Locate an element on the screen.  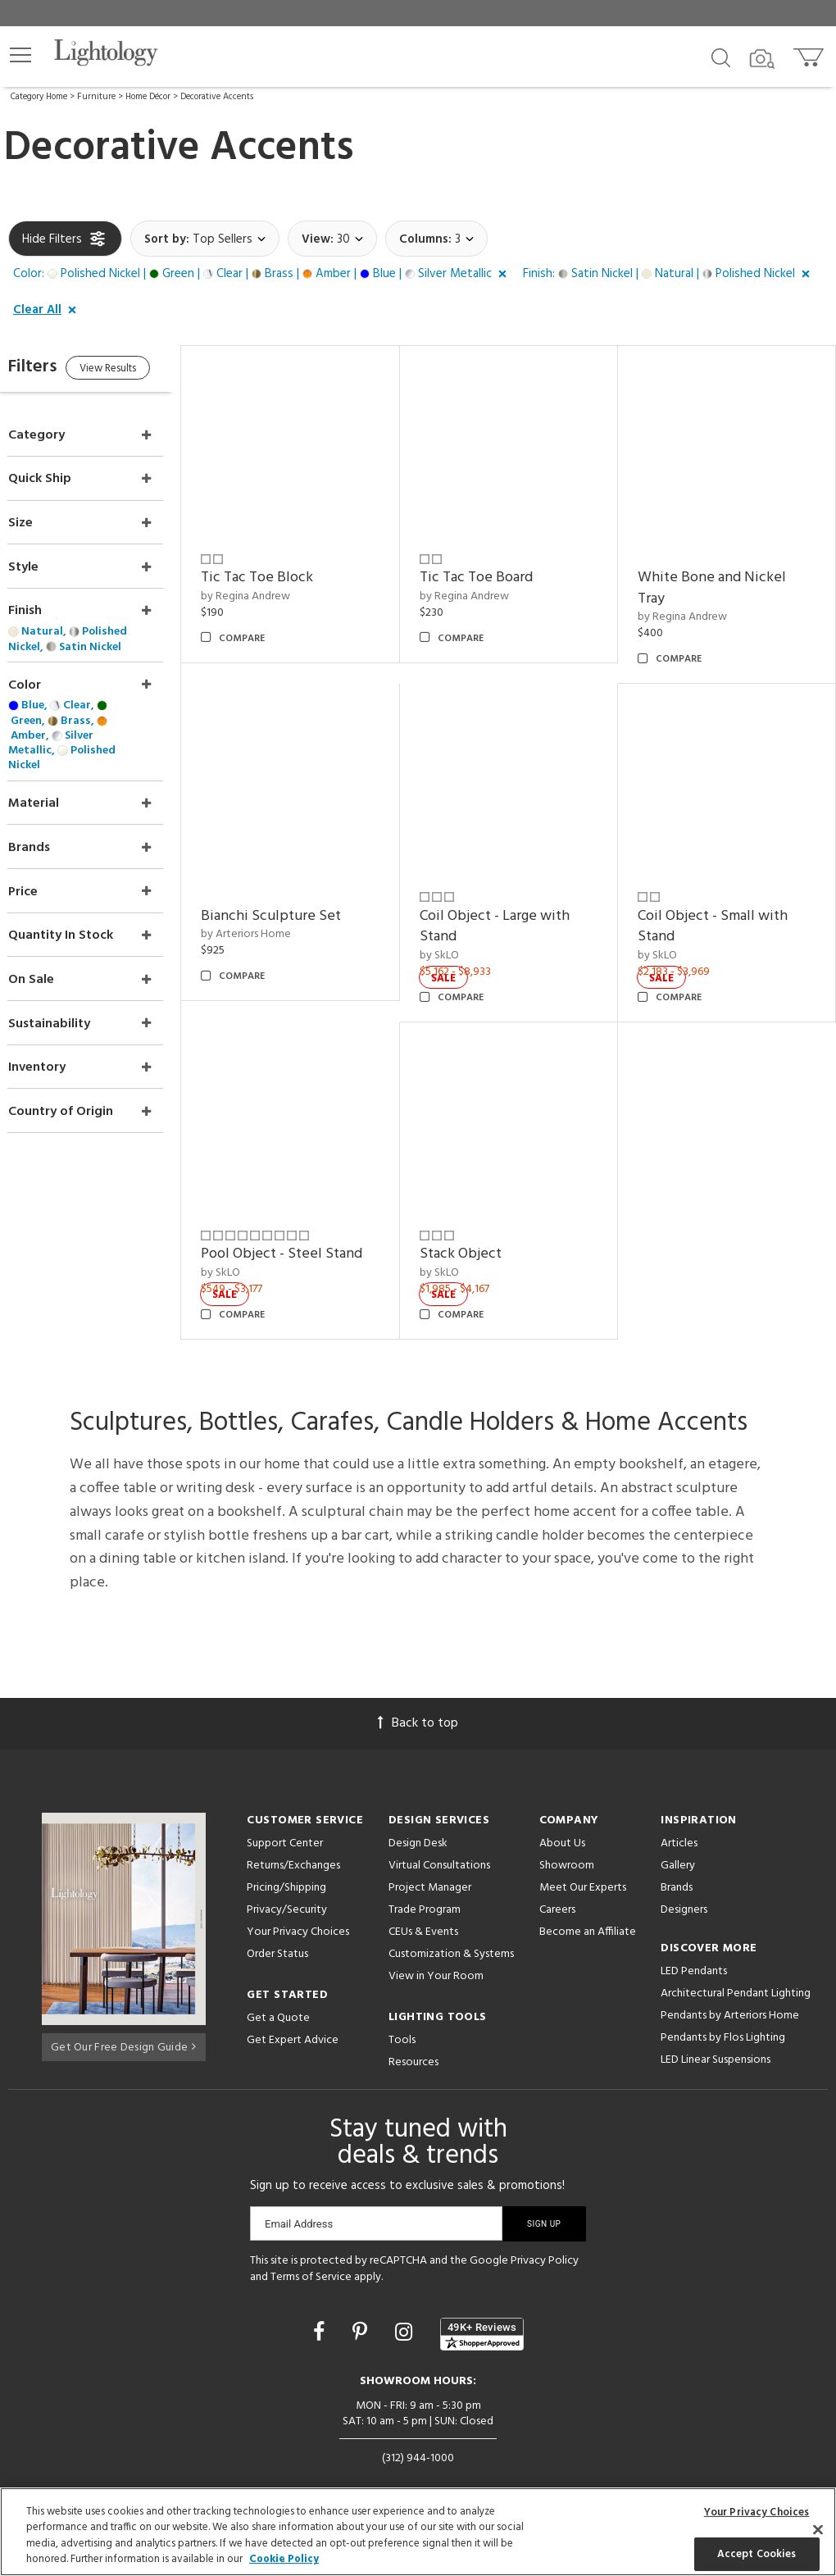
Architectural Pendant Lighting is located at coordinates (736, 1960).